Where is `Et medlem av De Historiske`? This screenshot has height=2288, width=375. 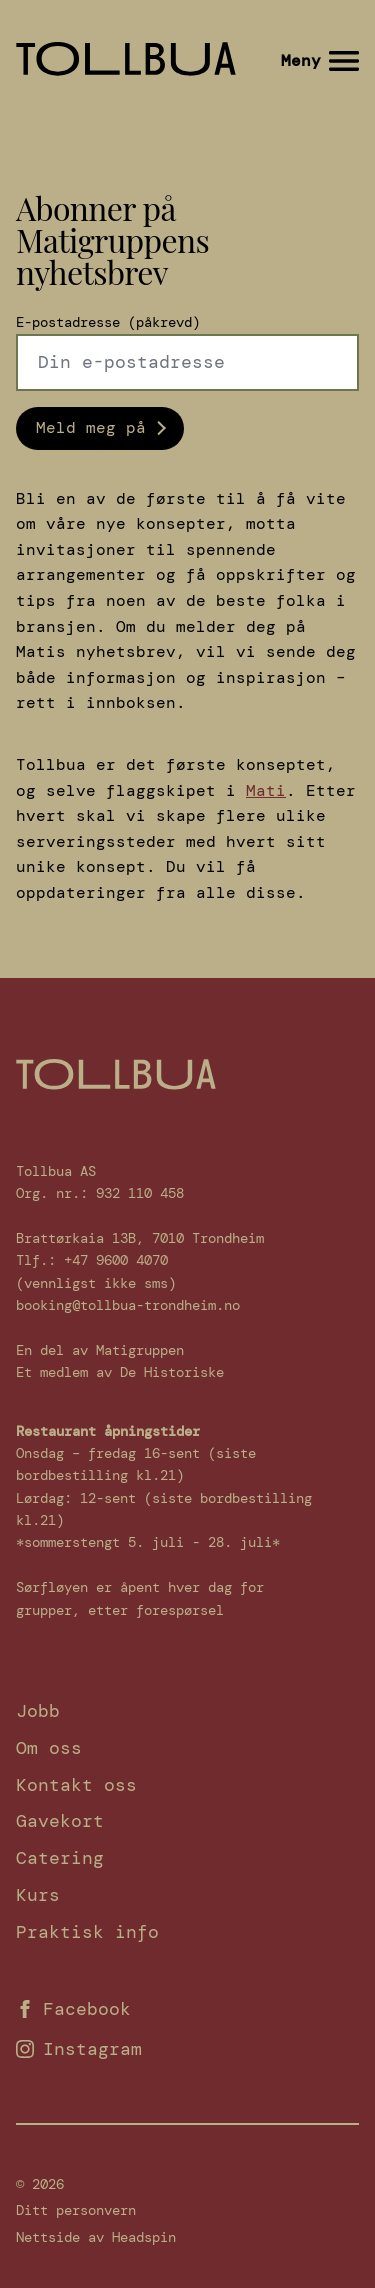
Et medlem av De Historiske is located at coordinates (120, 1372).